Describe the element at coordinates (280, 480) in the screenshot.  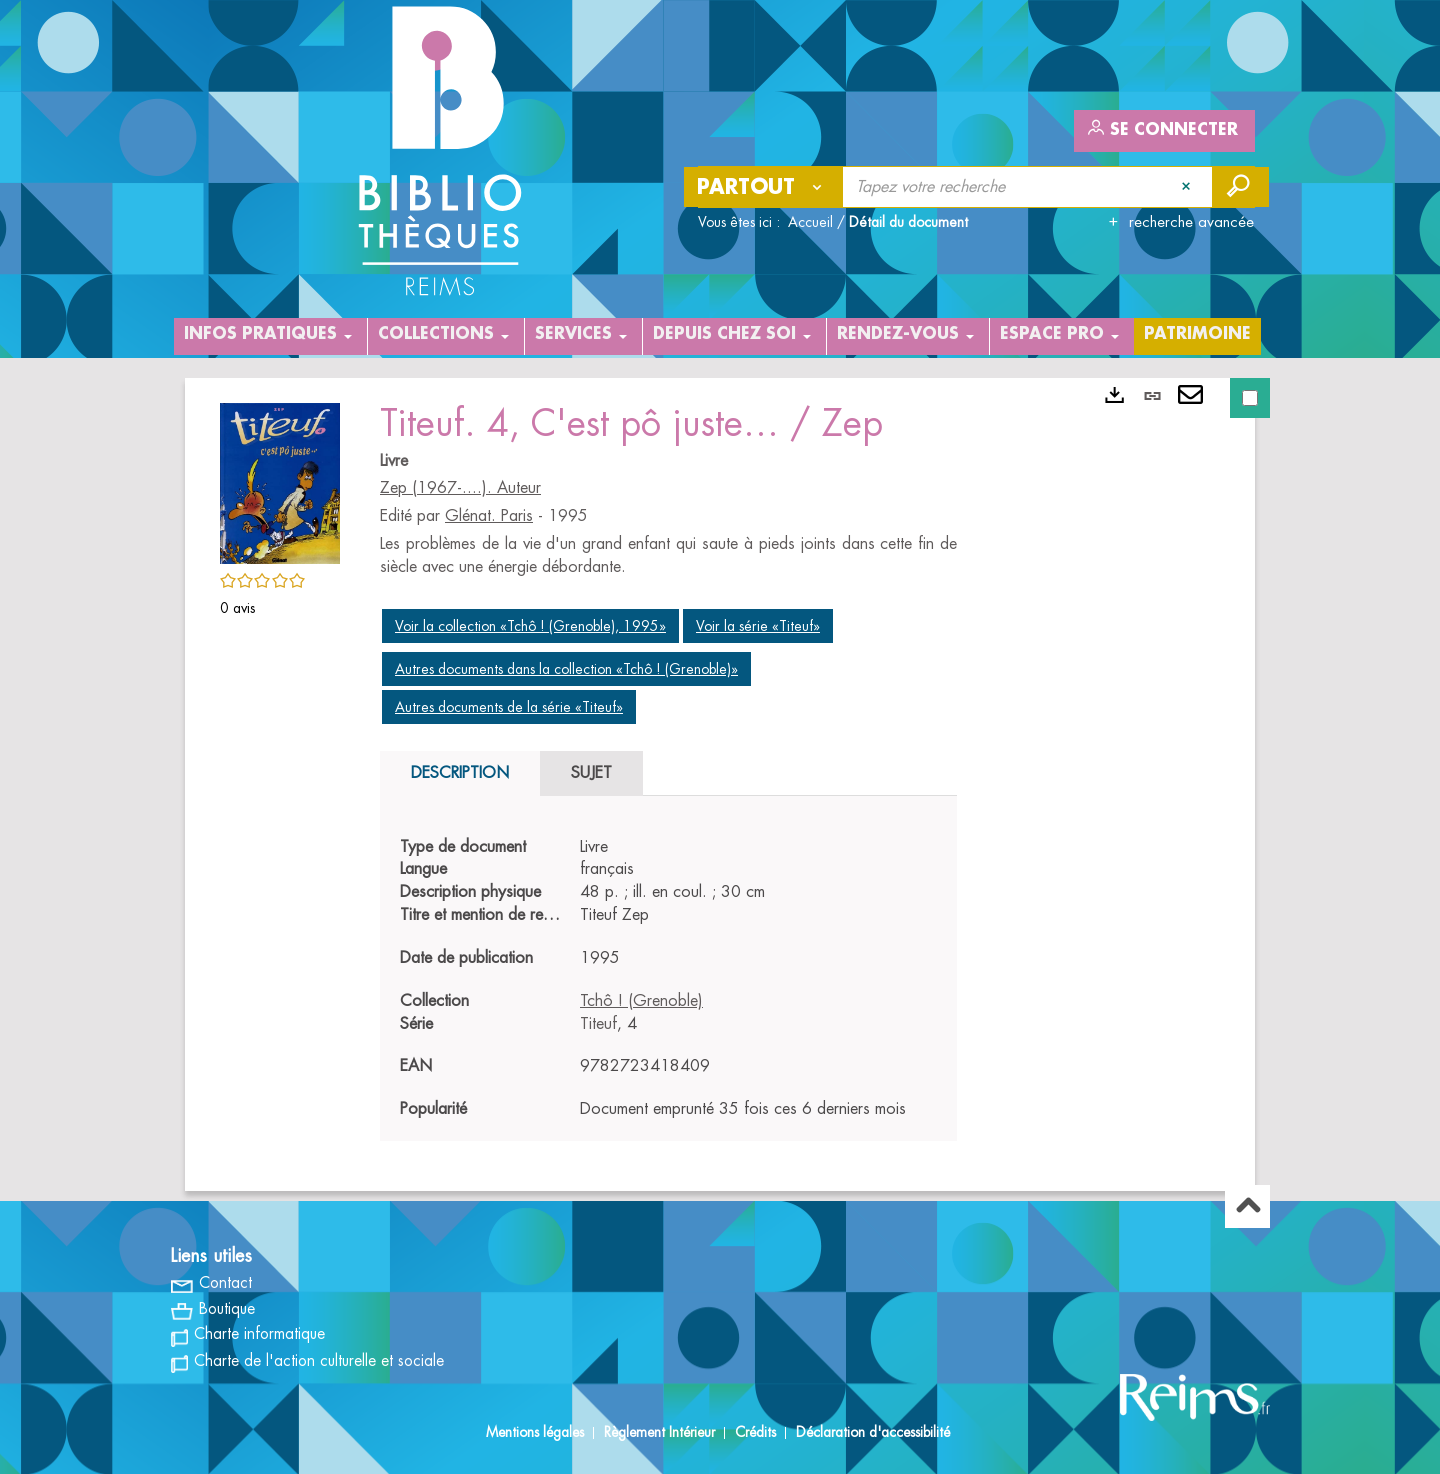
I see `[button]` at that location.